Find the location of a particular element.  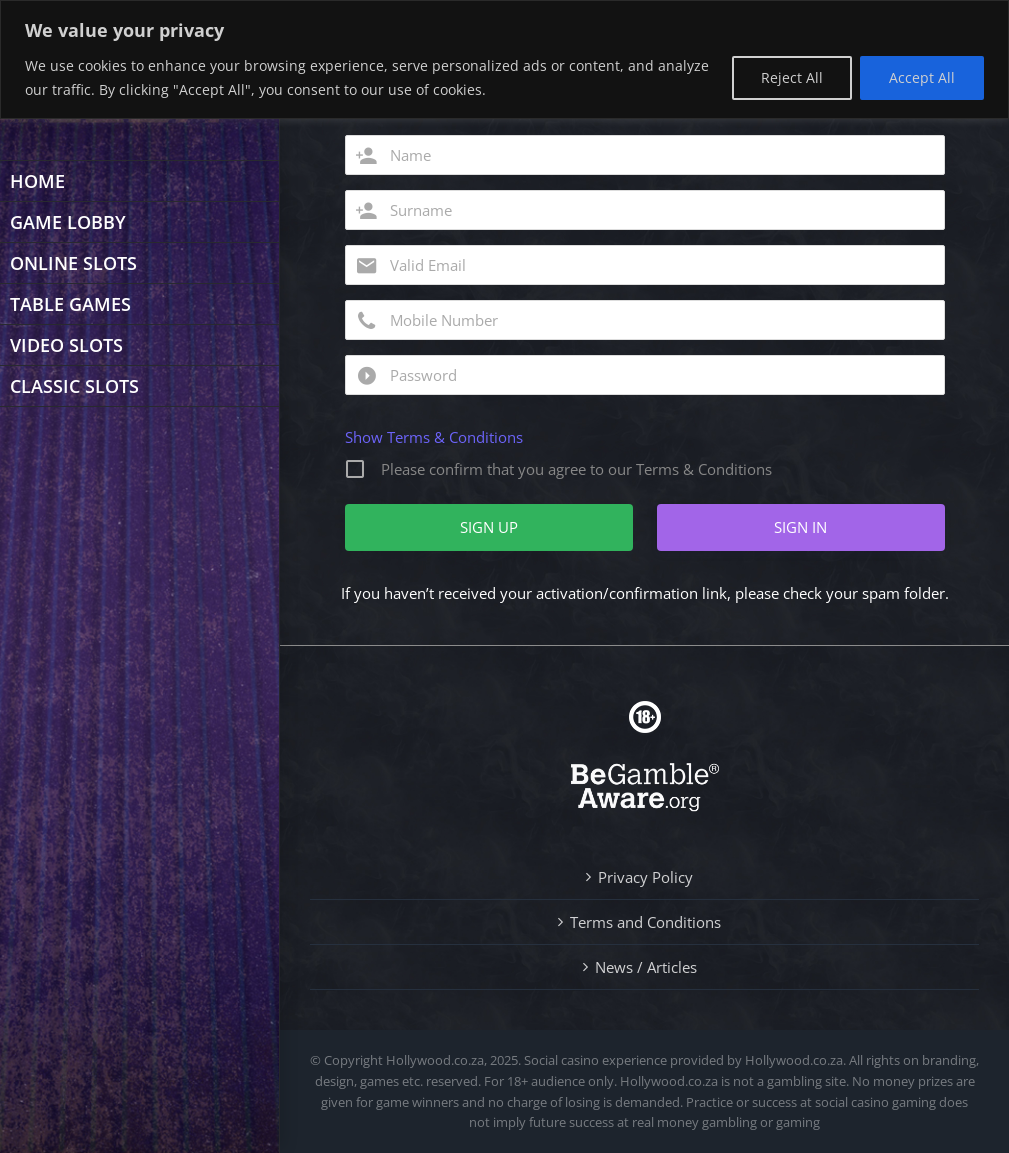

Accept All is located at coordinates (922, 77).